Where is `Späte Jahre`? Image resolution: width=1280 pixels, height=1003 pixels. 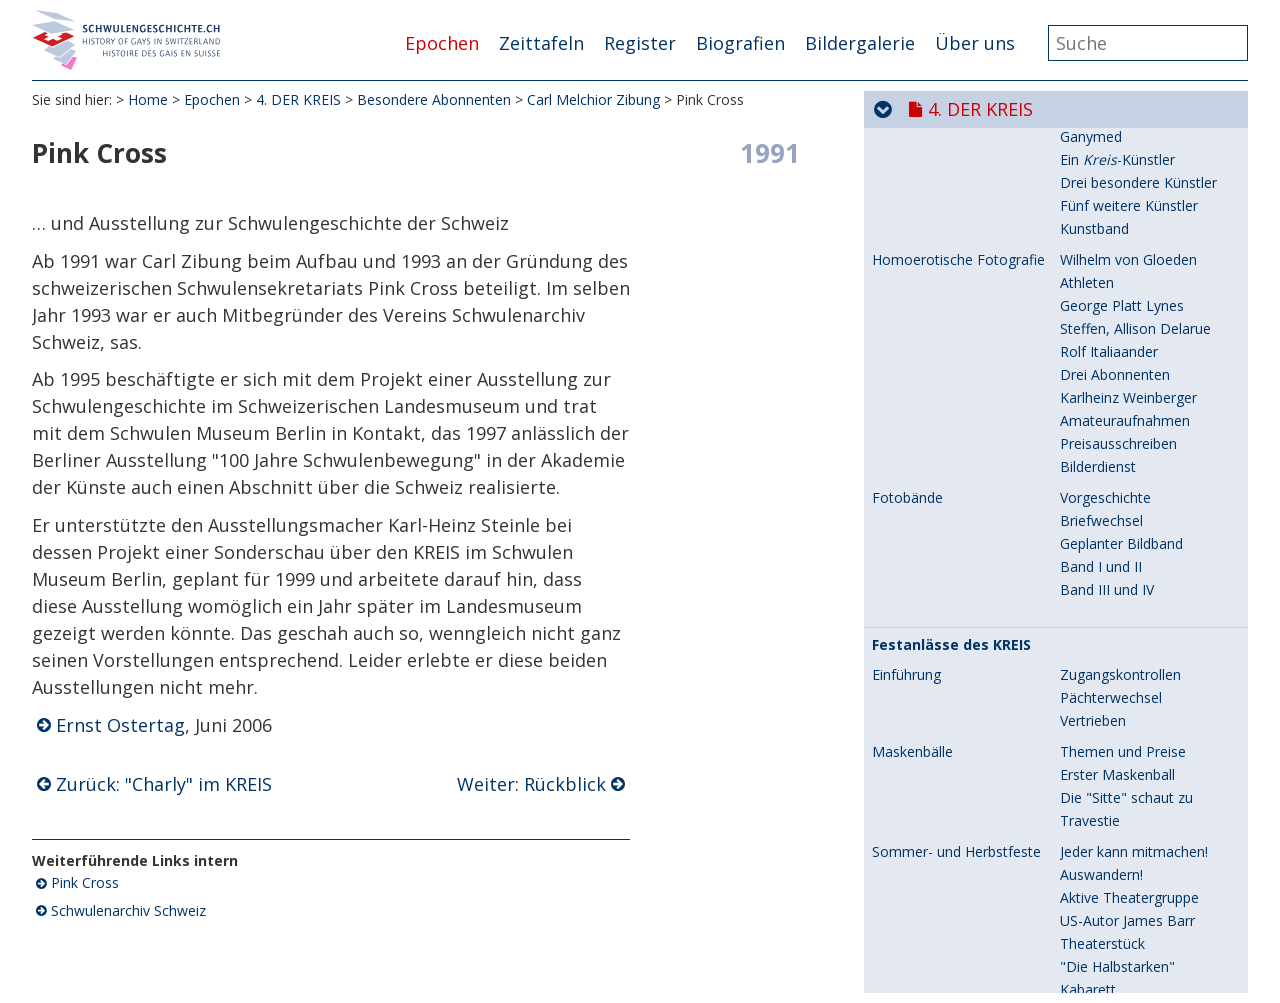 Späte Jahre is located at coordinates (1097, 561).